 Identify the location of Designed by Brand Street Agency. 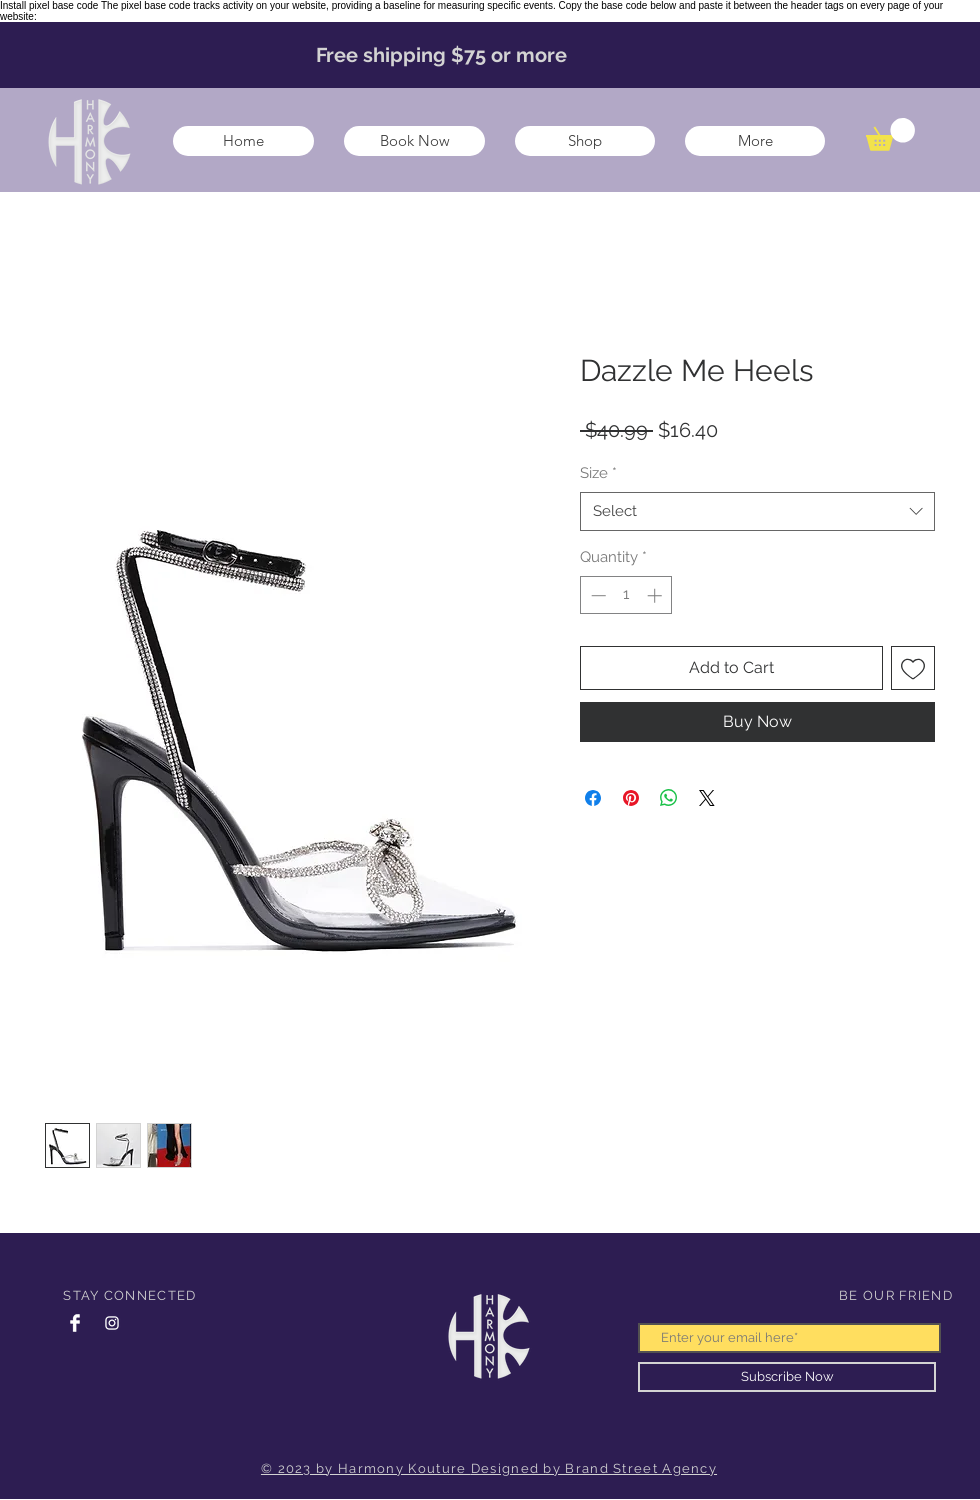
(594, 1468).